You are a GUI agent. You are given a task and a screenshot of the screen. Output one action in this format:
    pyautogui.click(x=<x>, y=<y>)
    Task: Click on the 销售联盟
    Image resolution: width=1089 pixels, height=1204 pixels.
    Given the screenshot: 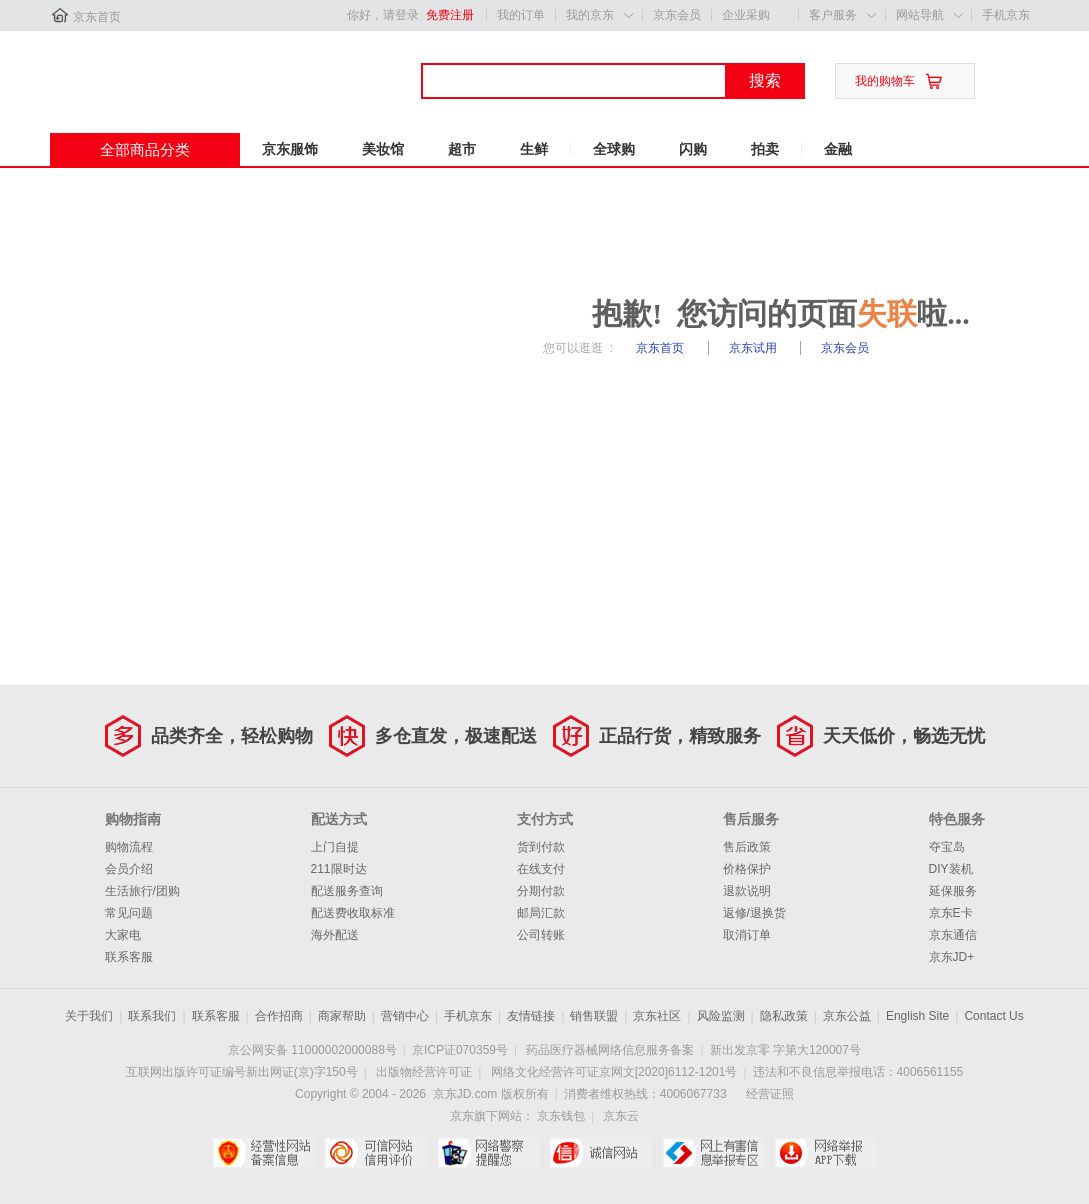 What is the action you would take?
    pyautogui.click(x=594, y=1016)
    